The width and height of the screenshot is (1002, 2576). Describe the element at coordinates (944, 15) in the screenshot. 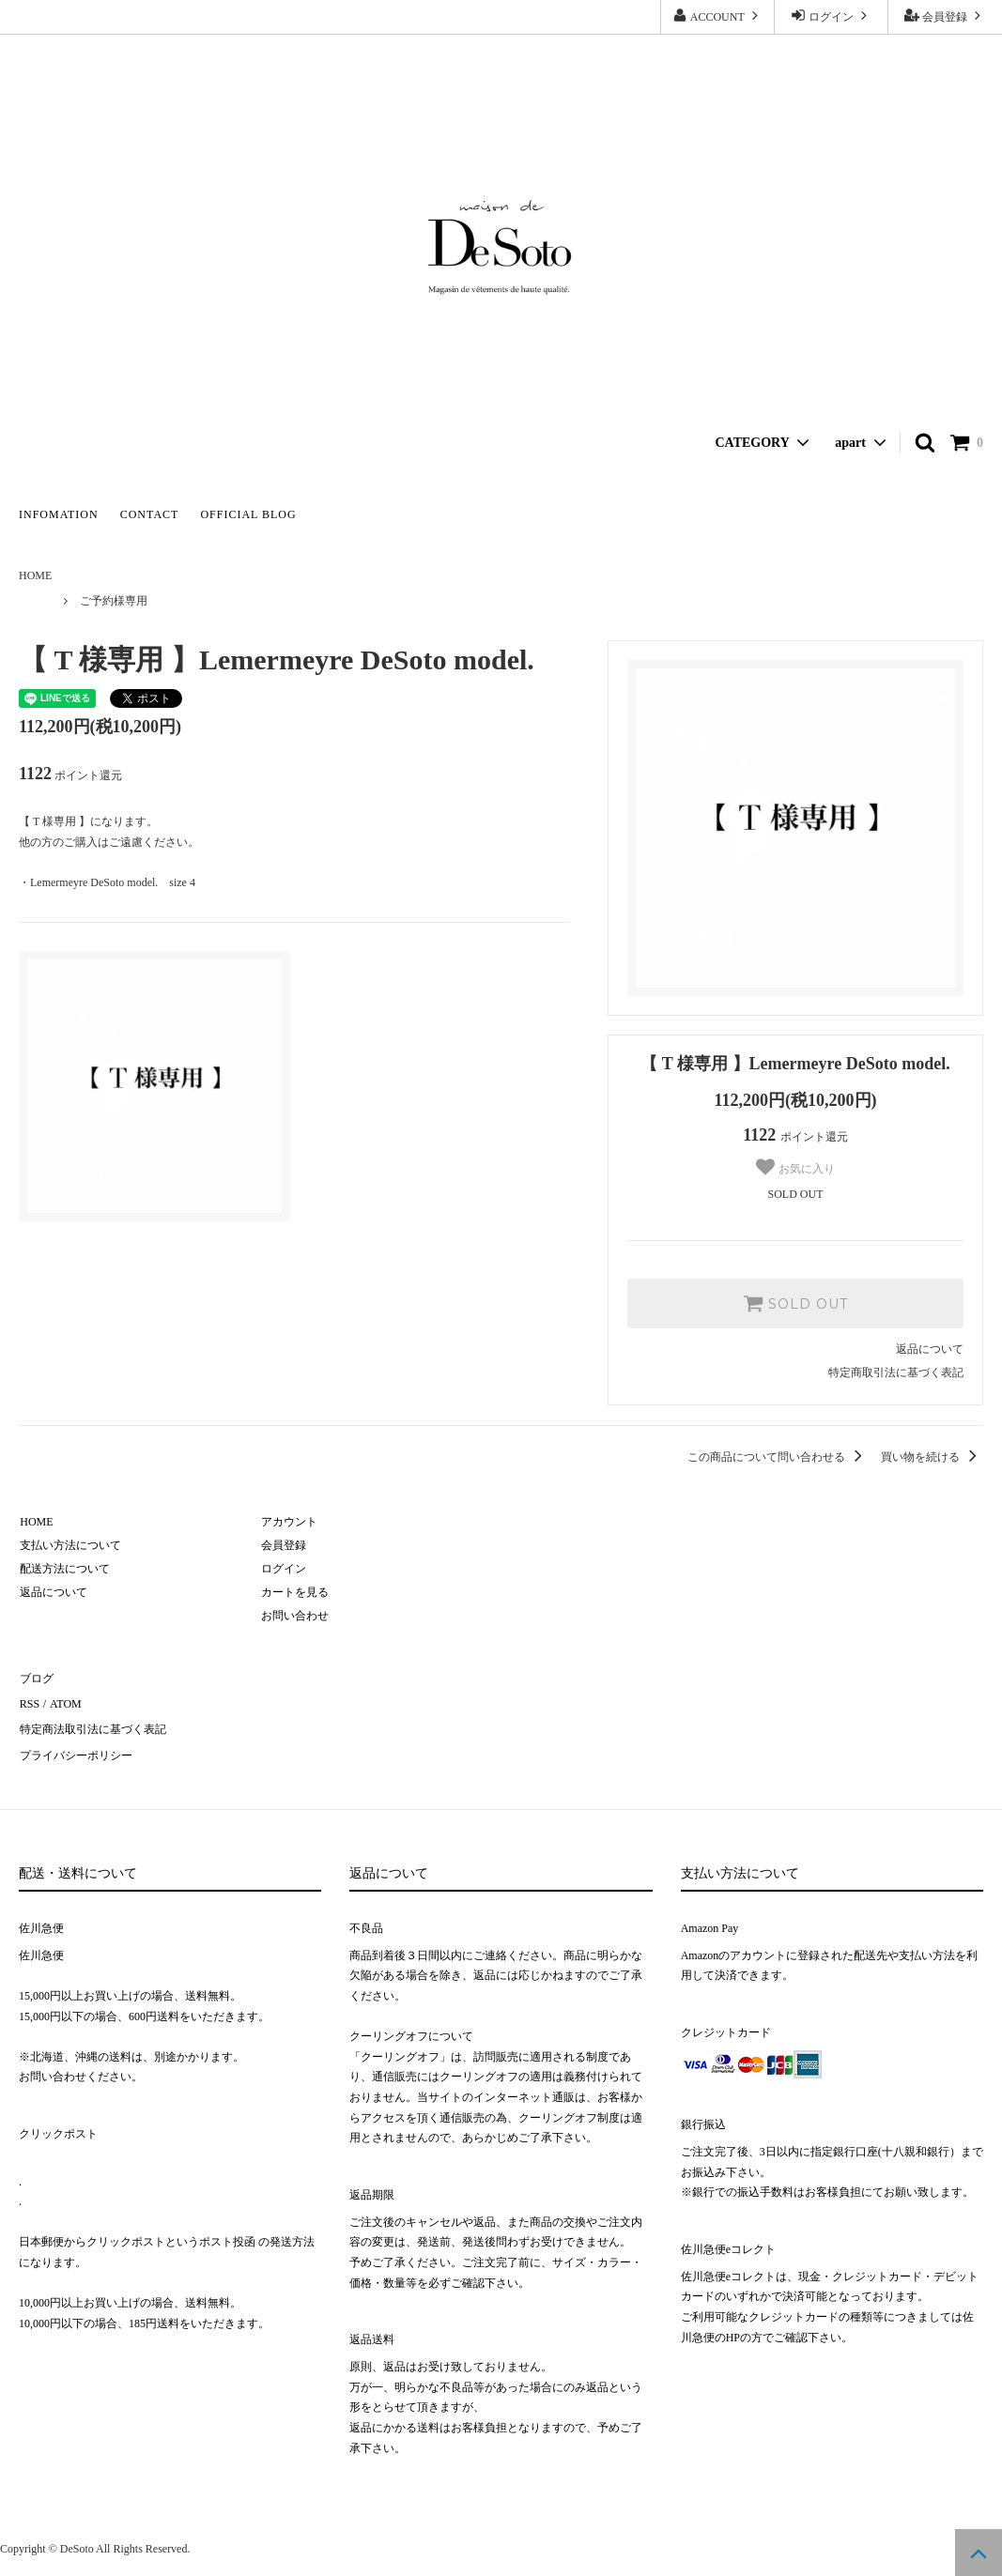

I see `会員登録` at that location.